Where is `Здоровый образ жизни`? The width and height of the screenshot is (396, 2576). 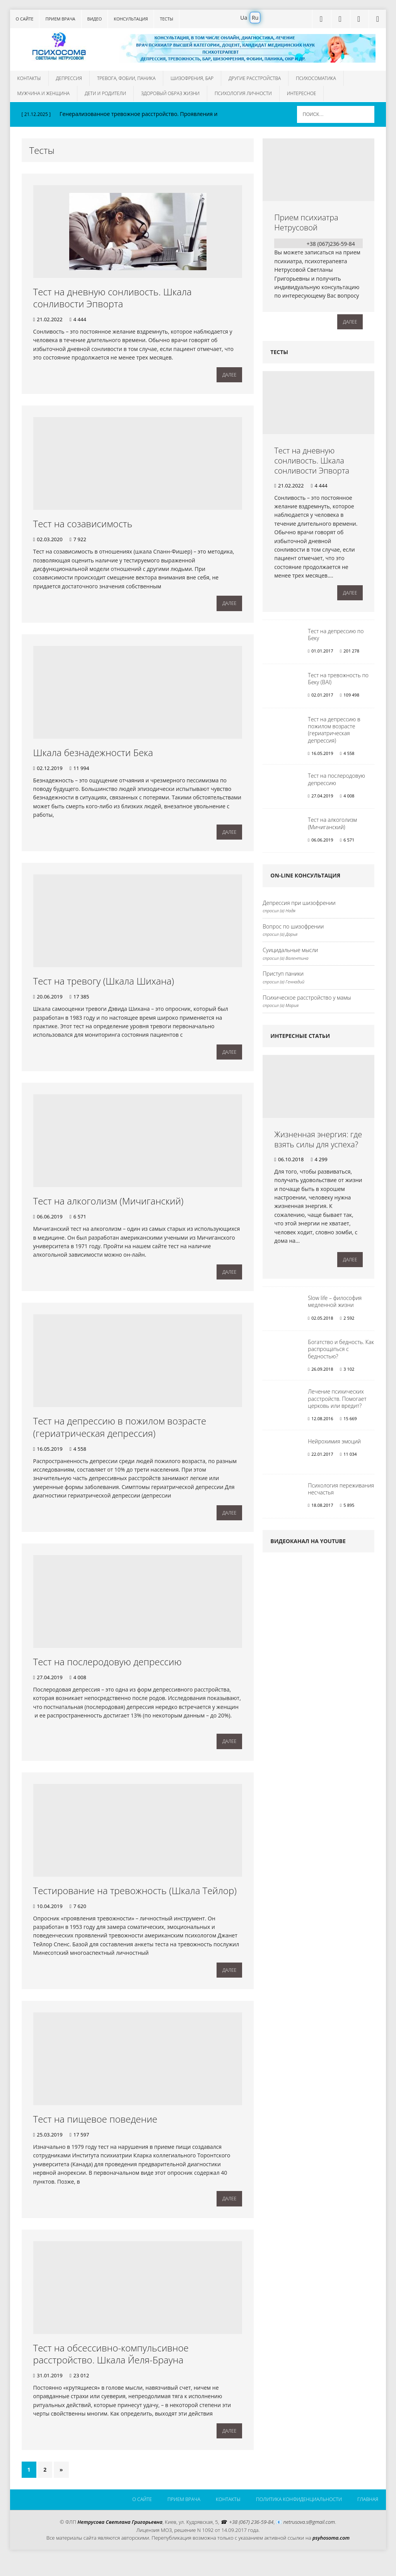 Здоровый образ жизни is located at coordinates (170, 93).